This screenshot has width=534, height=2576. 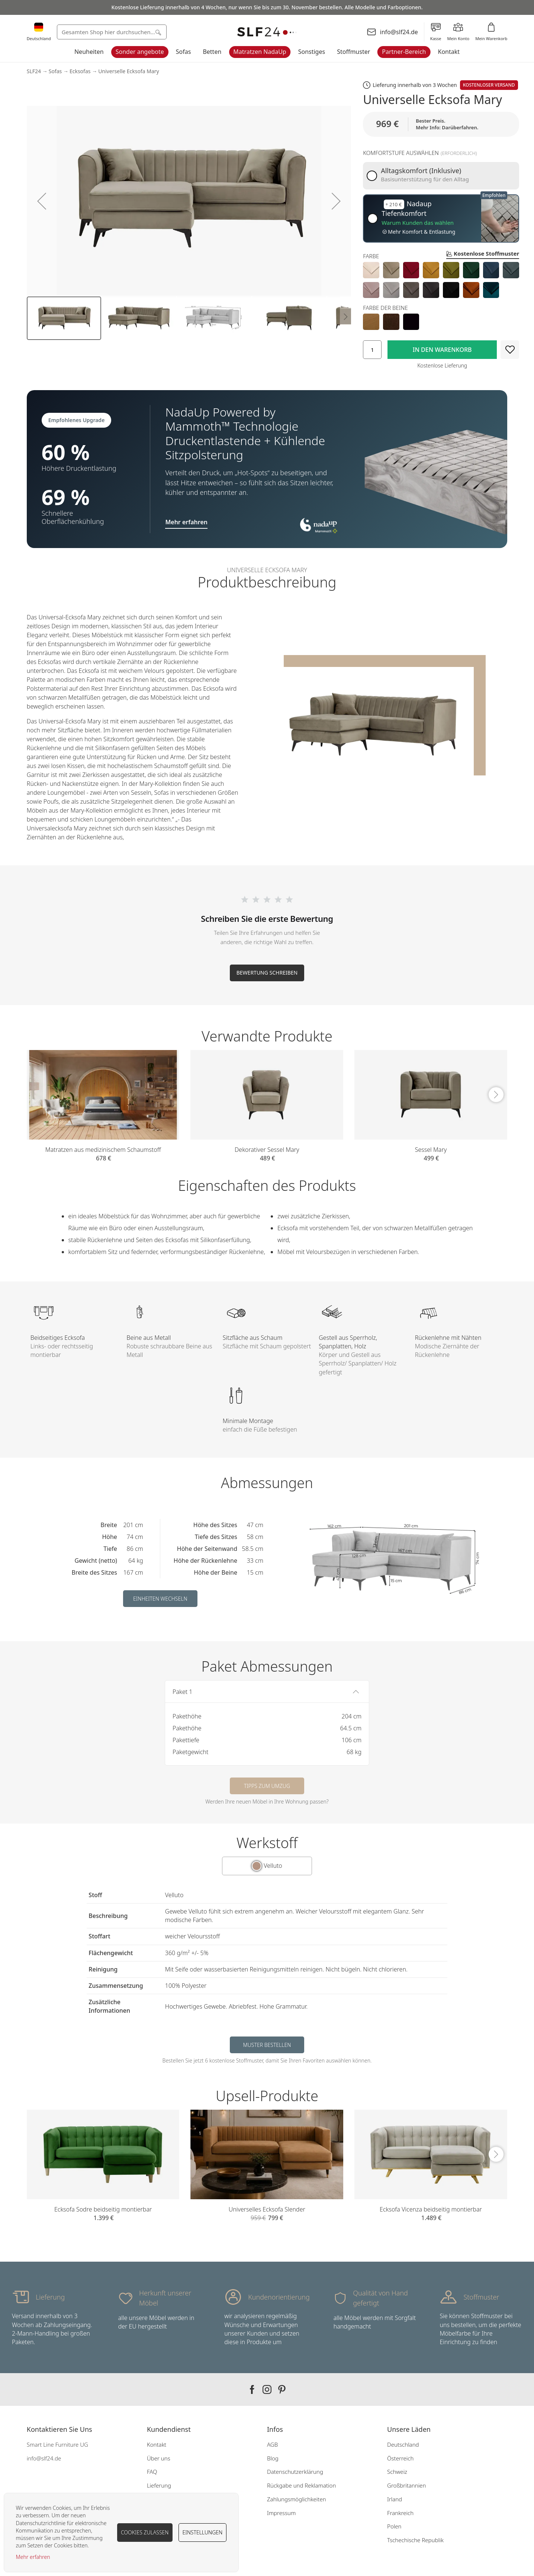 I want to click on Über uns, so click(x=158, y=2458).